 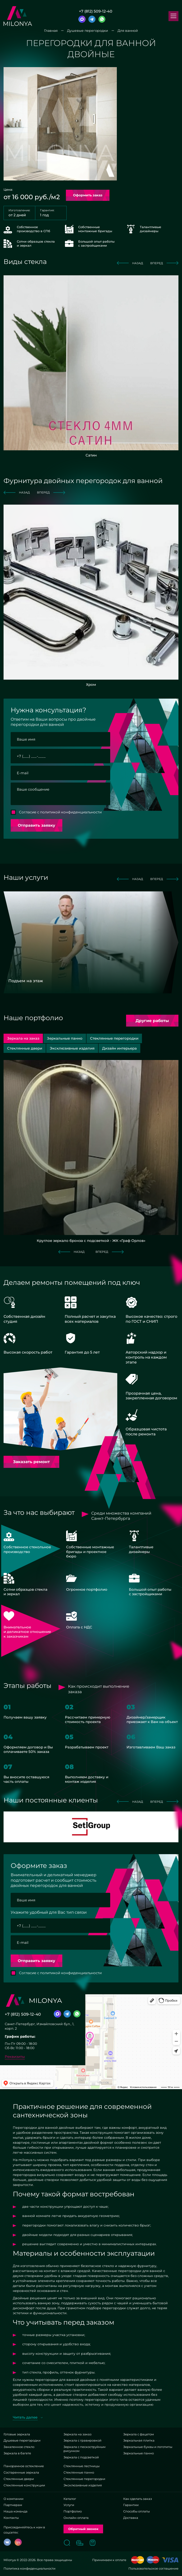 What do you see at coordinates (17, 2434) in the screenshot?
I see `Готовые зеркала` at bounding box center [17, 2434].